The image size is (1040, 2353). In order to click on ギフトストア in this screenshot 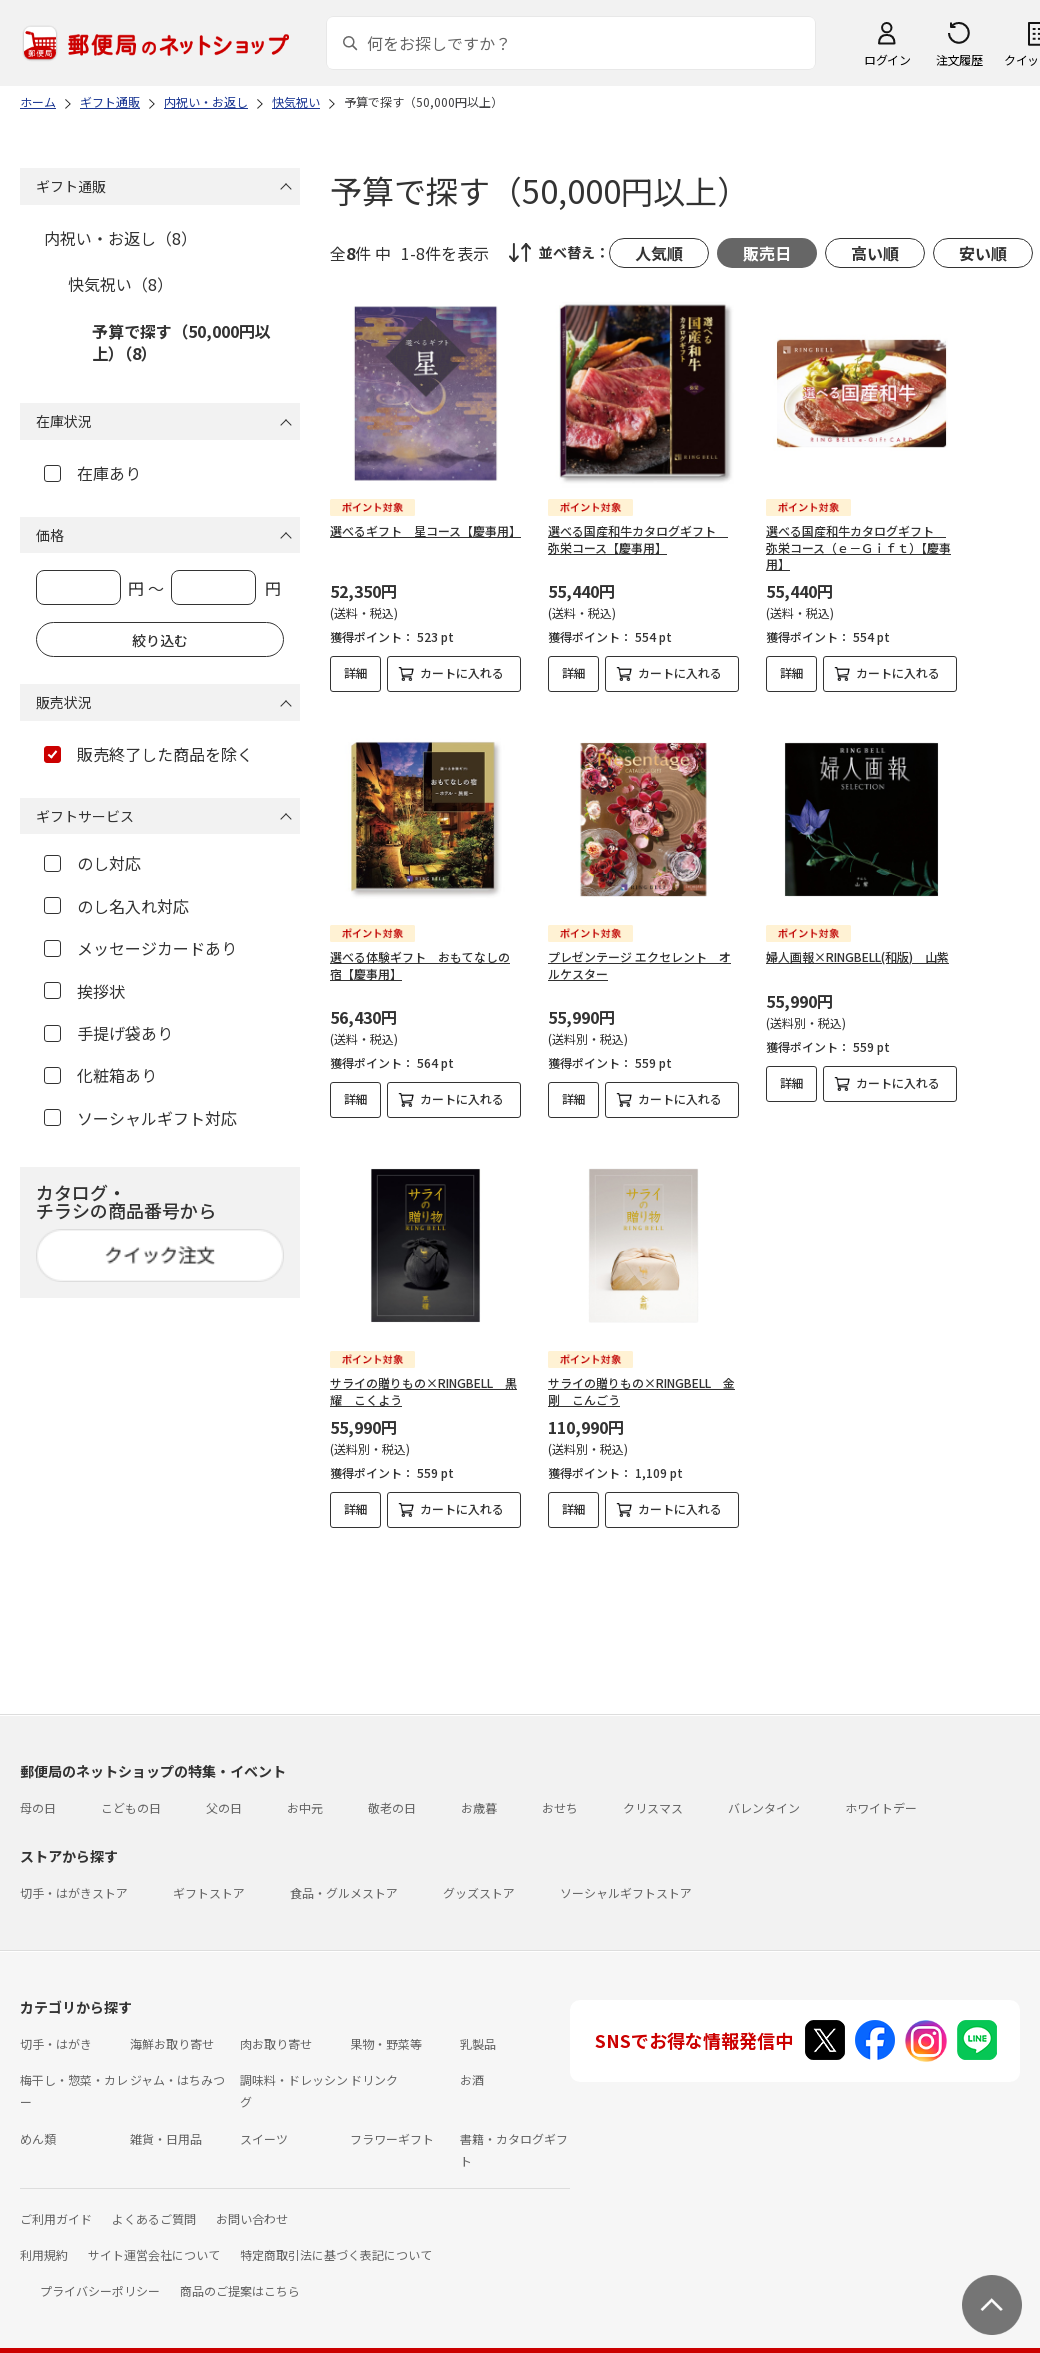, I will do `click(209, 1876)`.